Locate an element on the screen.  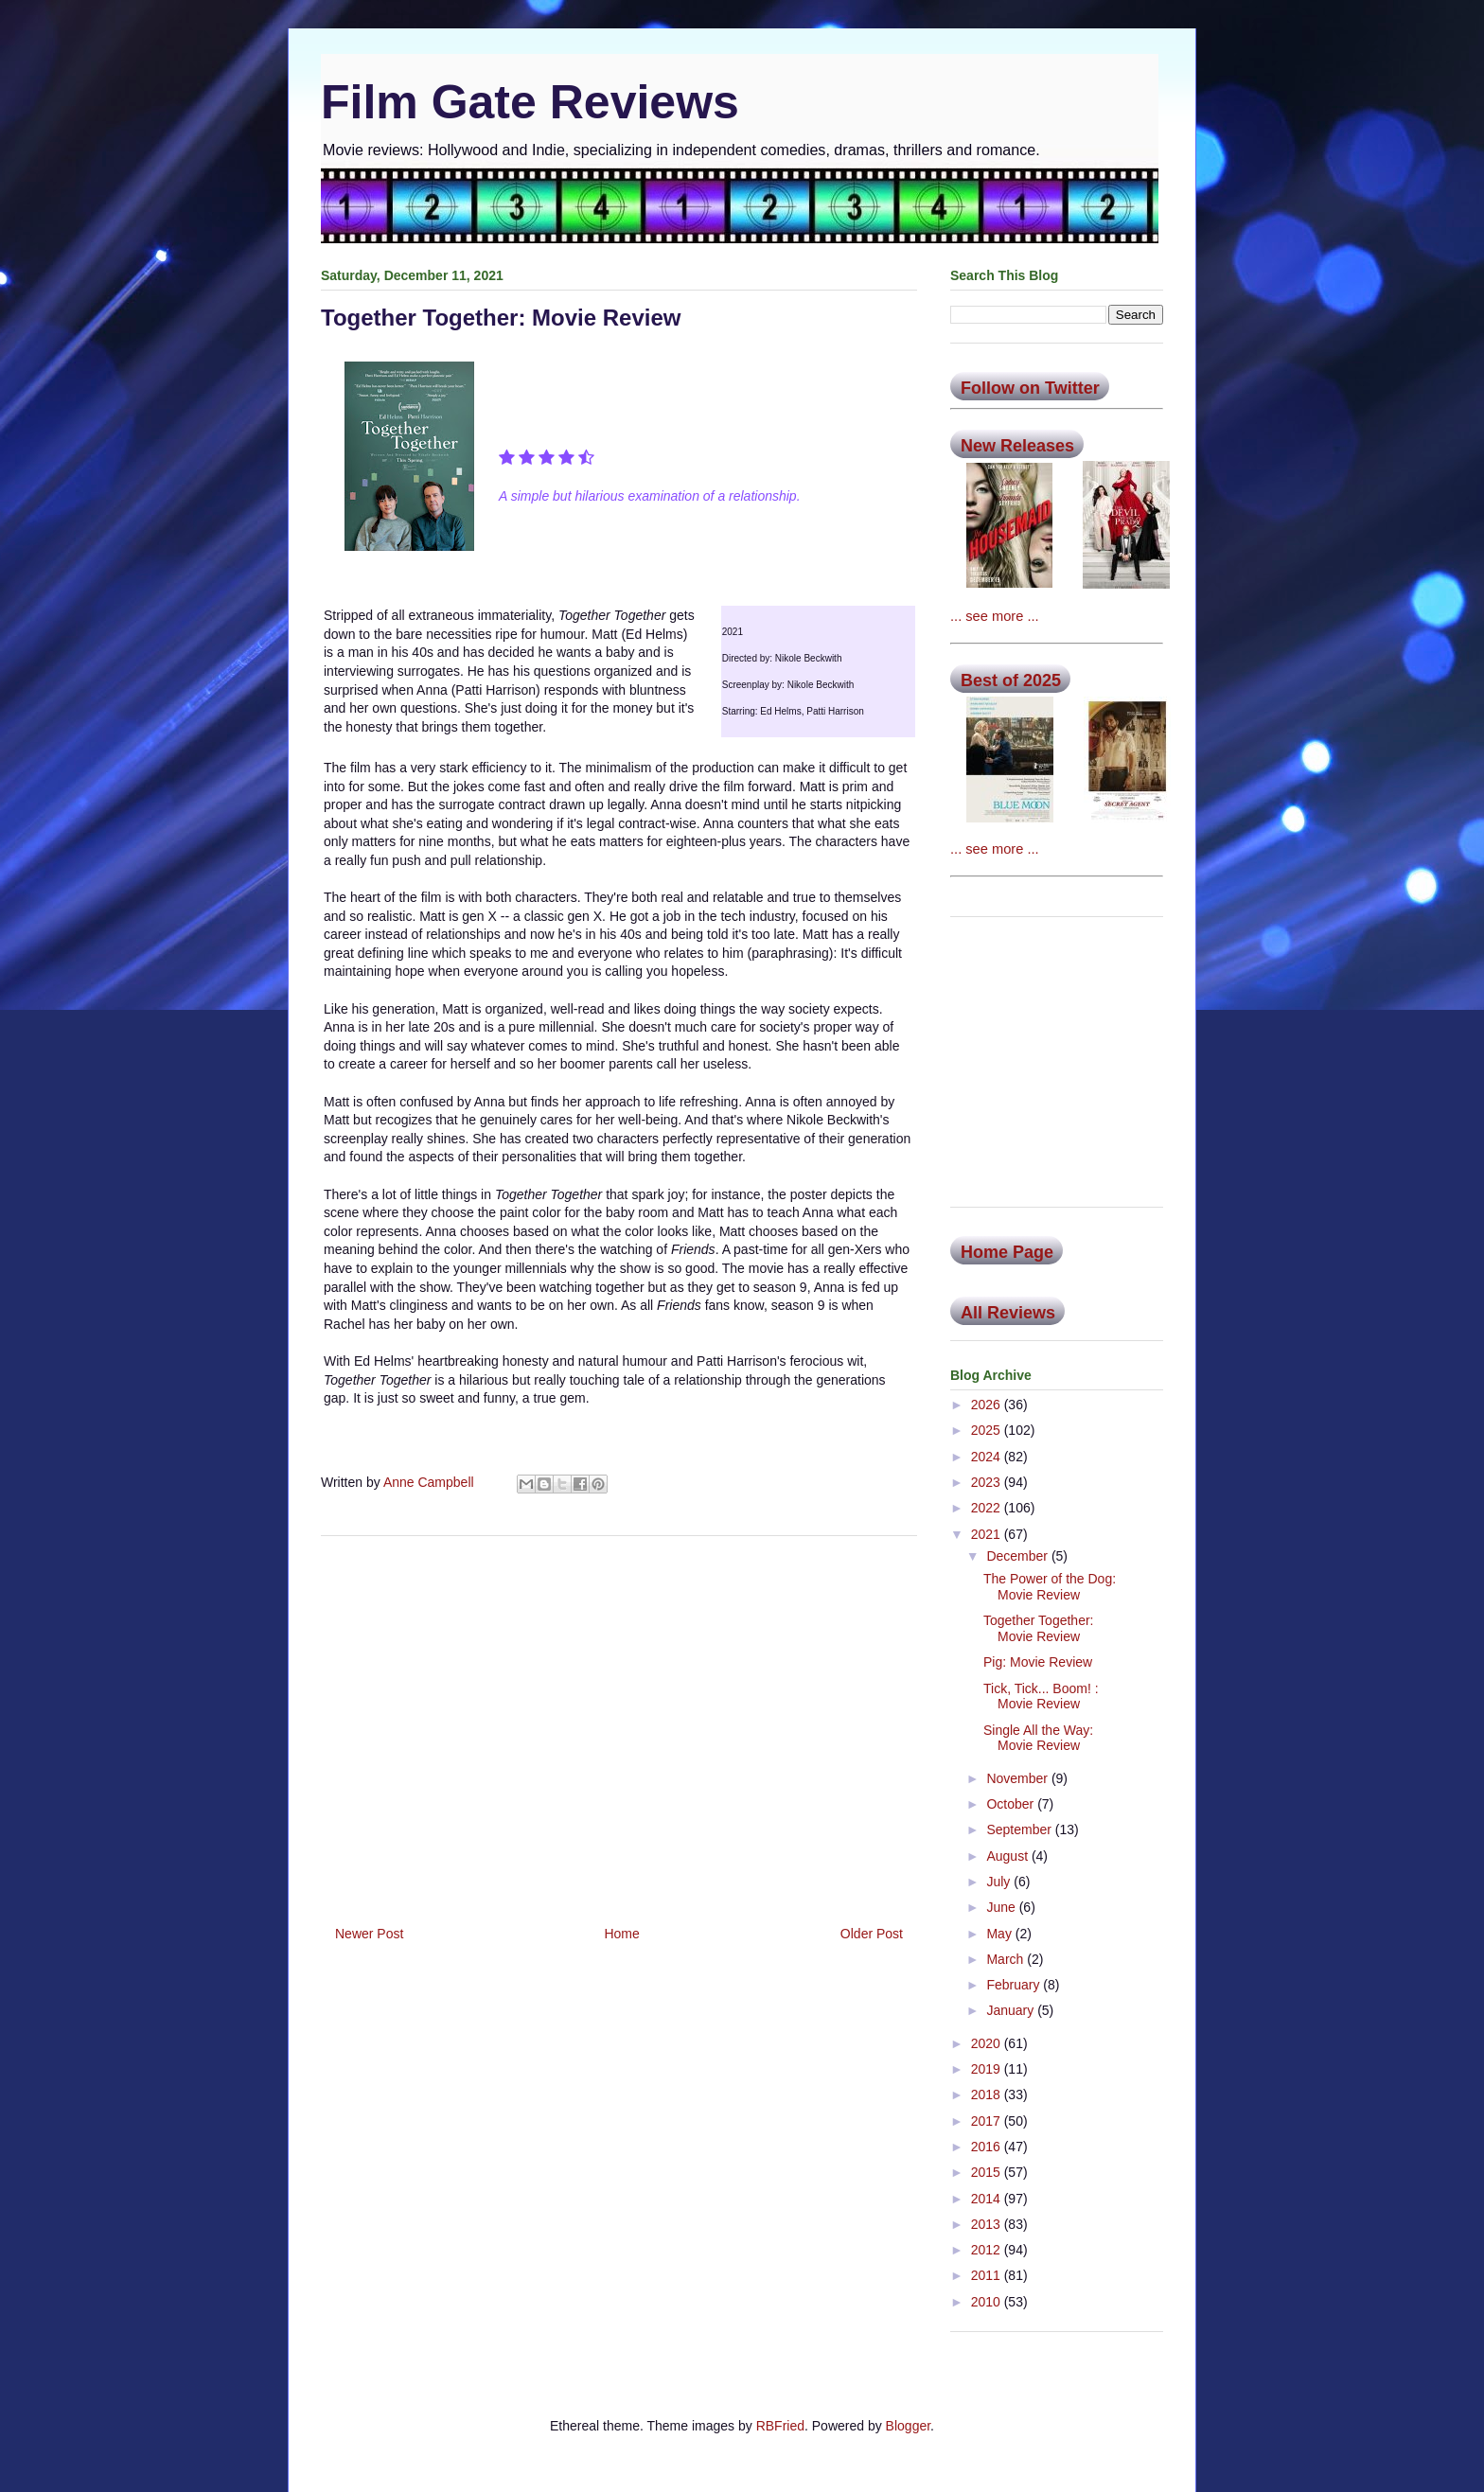
2020 is located at coordinates (987, 2043).